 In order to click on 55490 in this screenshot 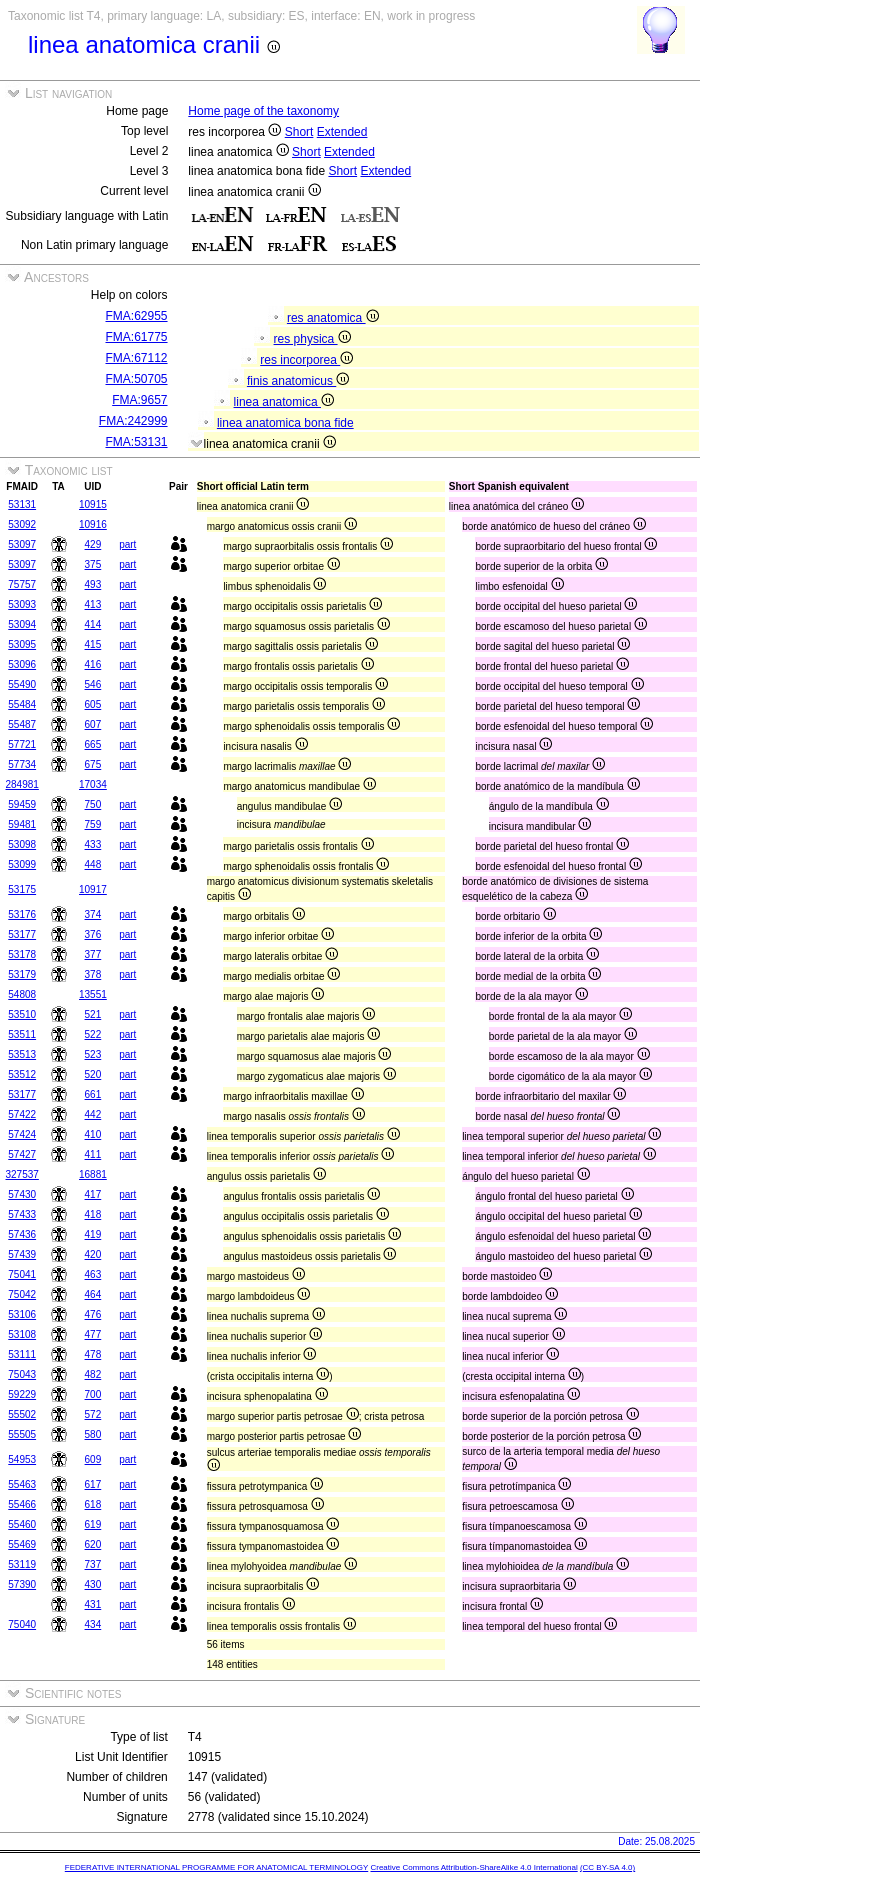, I will do `click(22, 684)`.